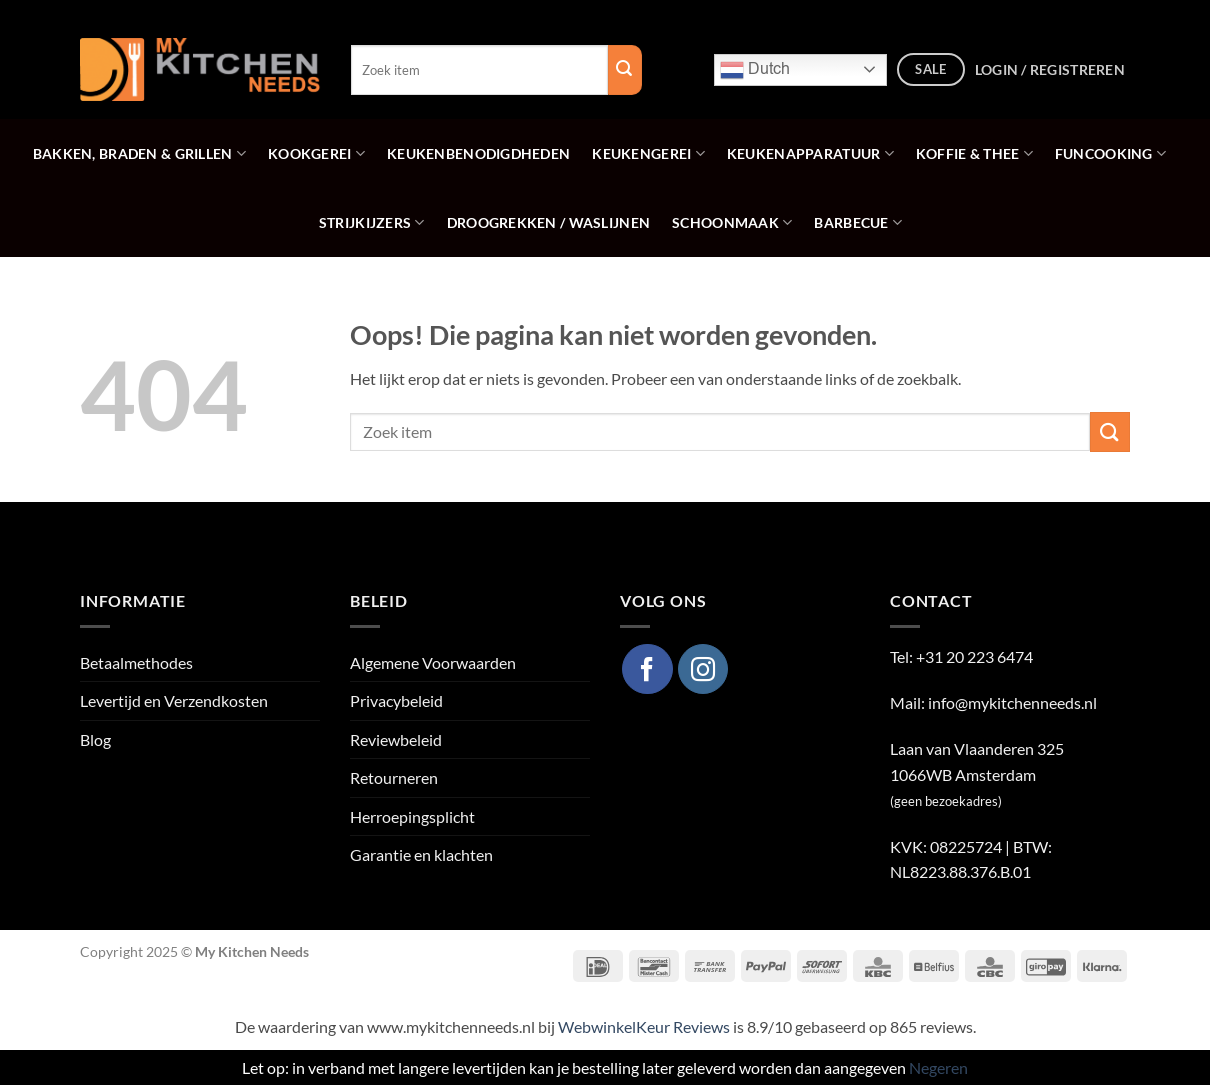 The width and height of the screenshot is (1210, 1085). What do you see at coordinates (548, 222) in the screenshot?
I see `Droogrekken / Waslijnen` at bounding box center [548, 222].